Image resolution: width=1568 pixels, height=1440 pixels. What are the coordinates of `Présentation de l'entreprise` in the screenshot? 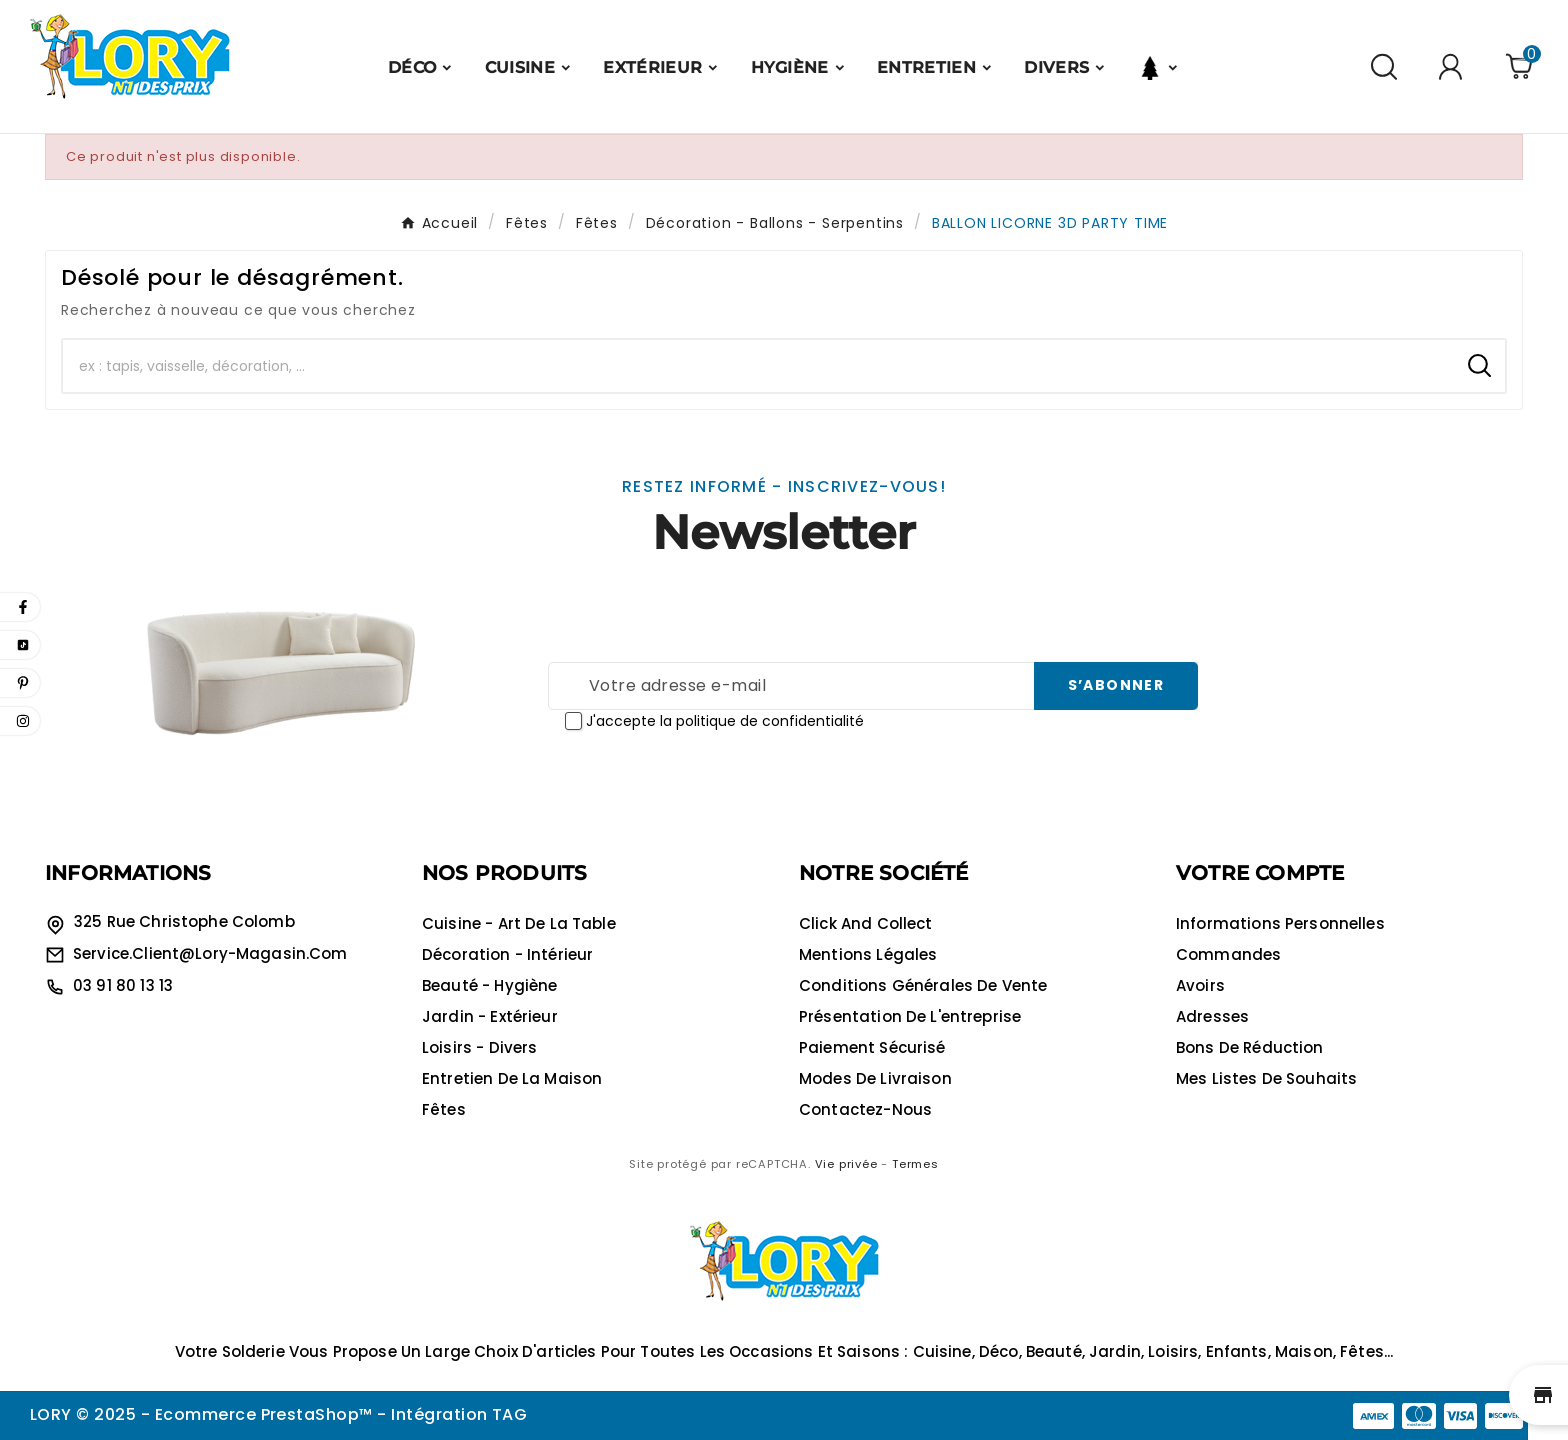 It's located at (910, 1016).